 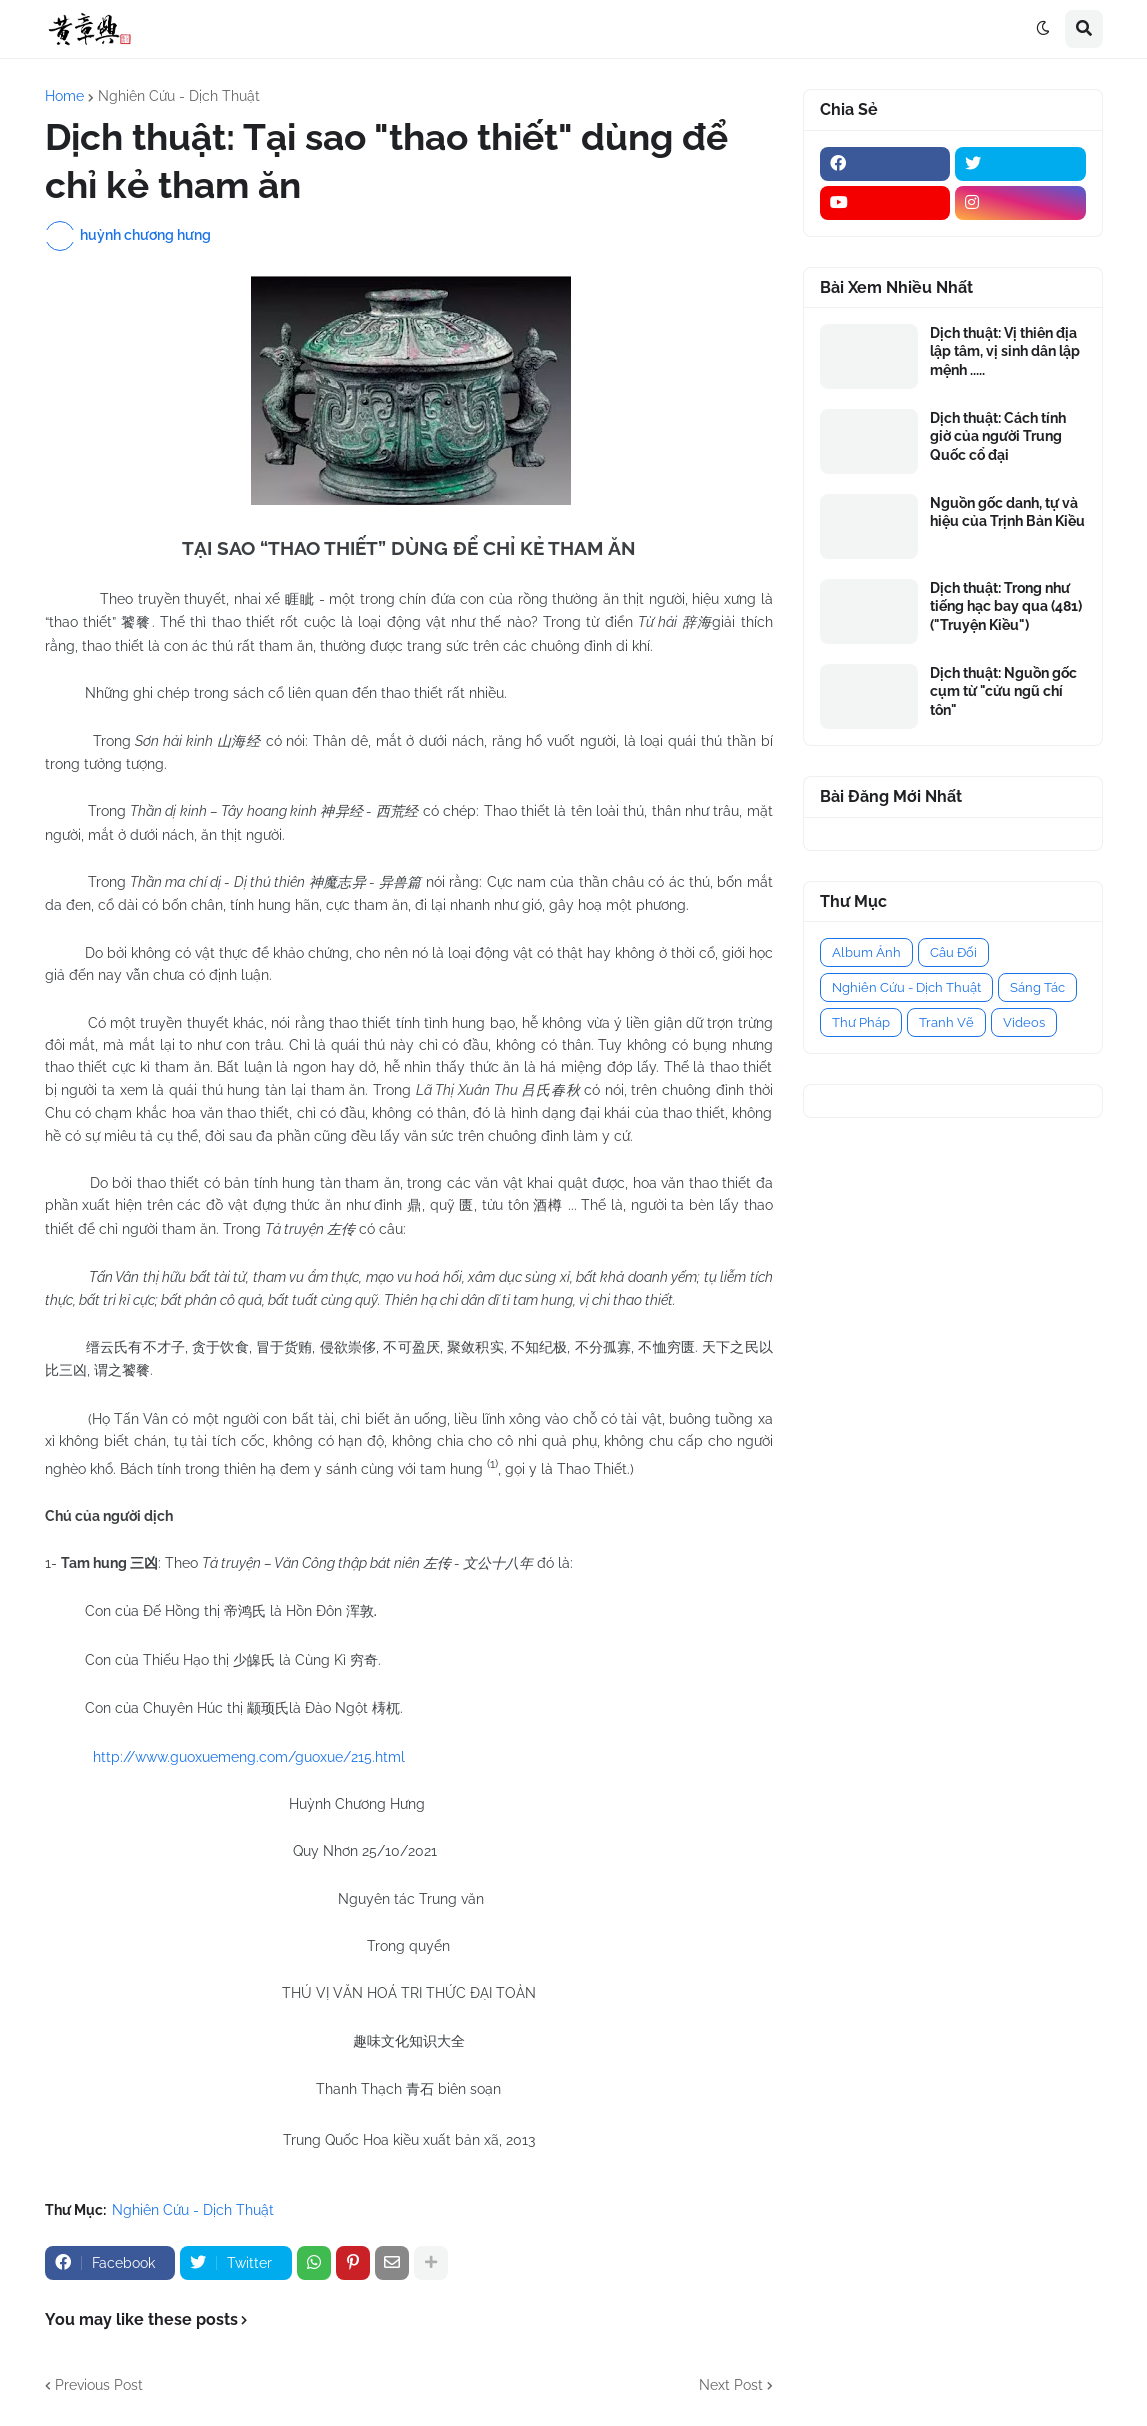 What do you see at coordinates (1024, 1022) in the screenshot?
I see `Videos` at bounding box center [1024, 1022].